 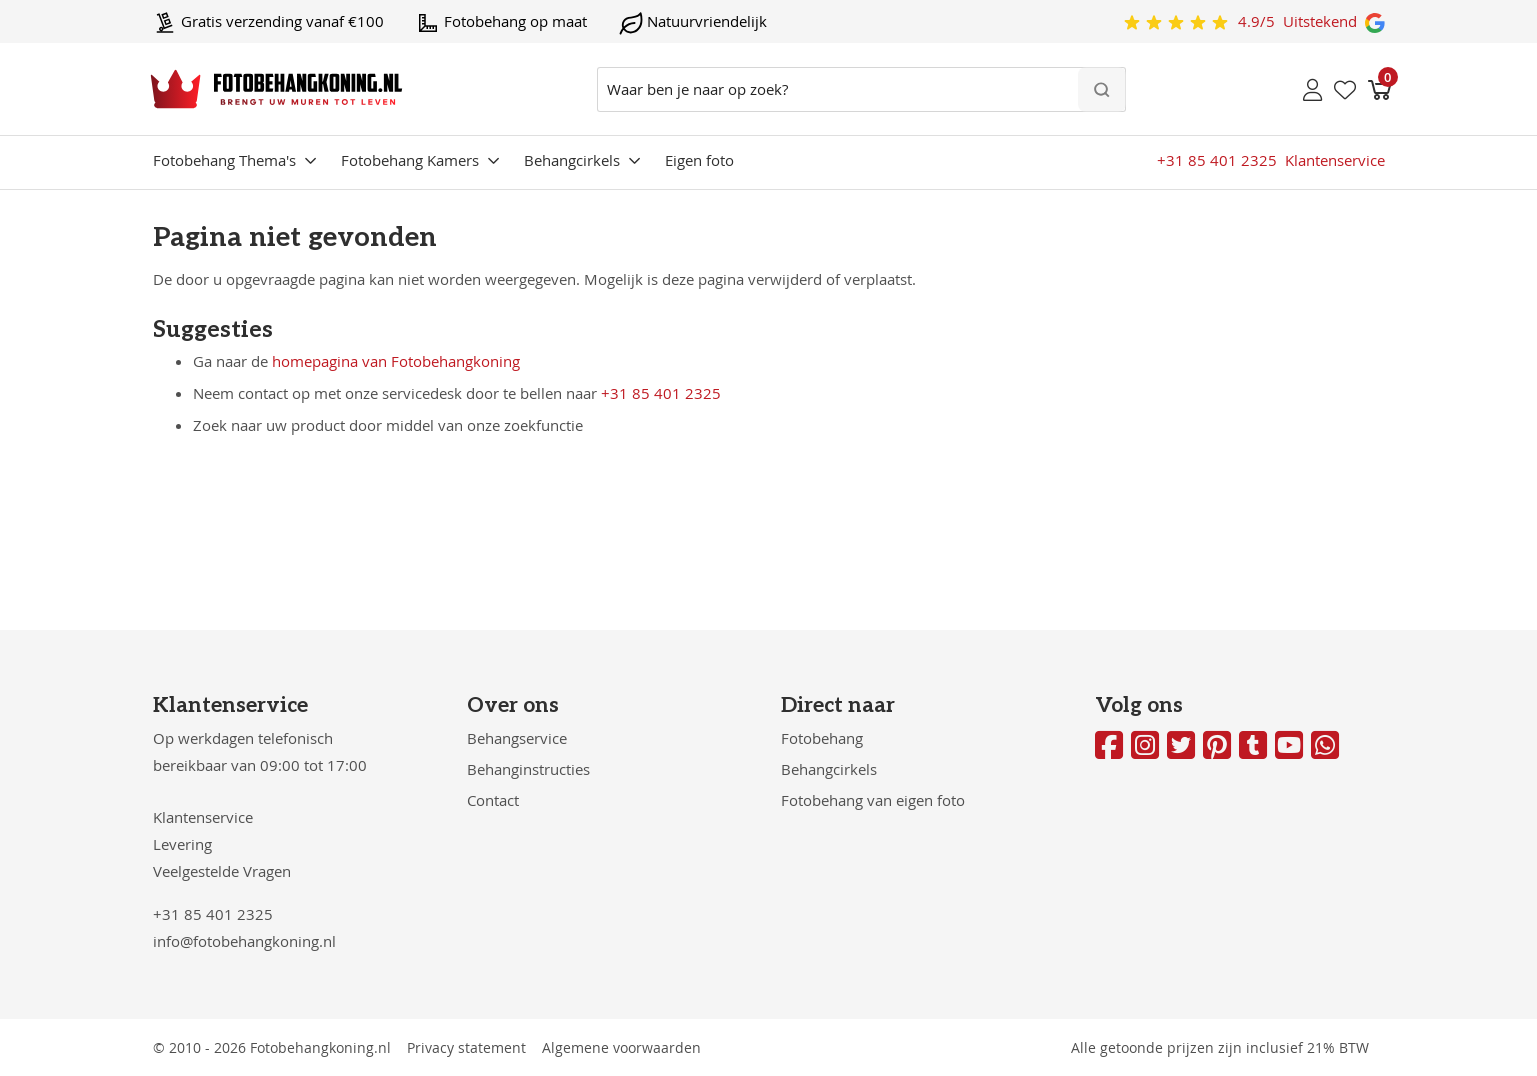 What do you see at coordinates (517, 738) in the screenshot?
I see `Behangservice` at bounding box center [517, 738].